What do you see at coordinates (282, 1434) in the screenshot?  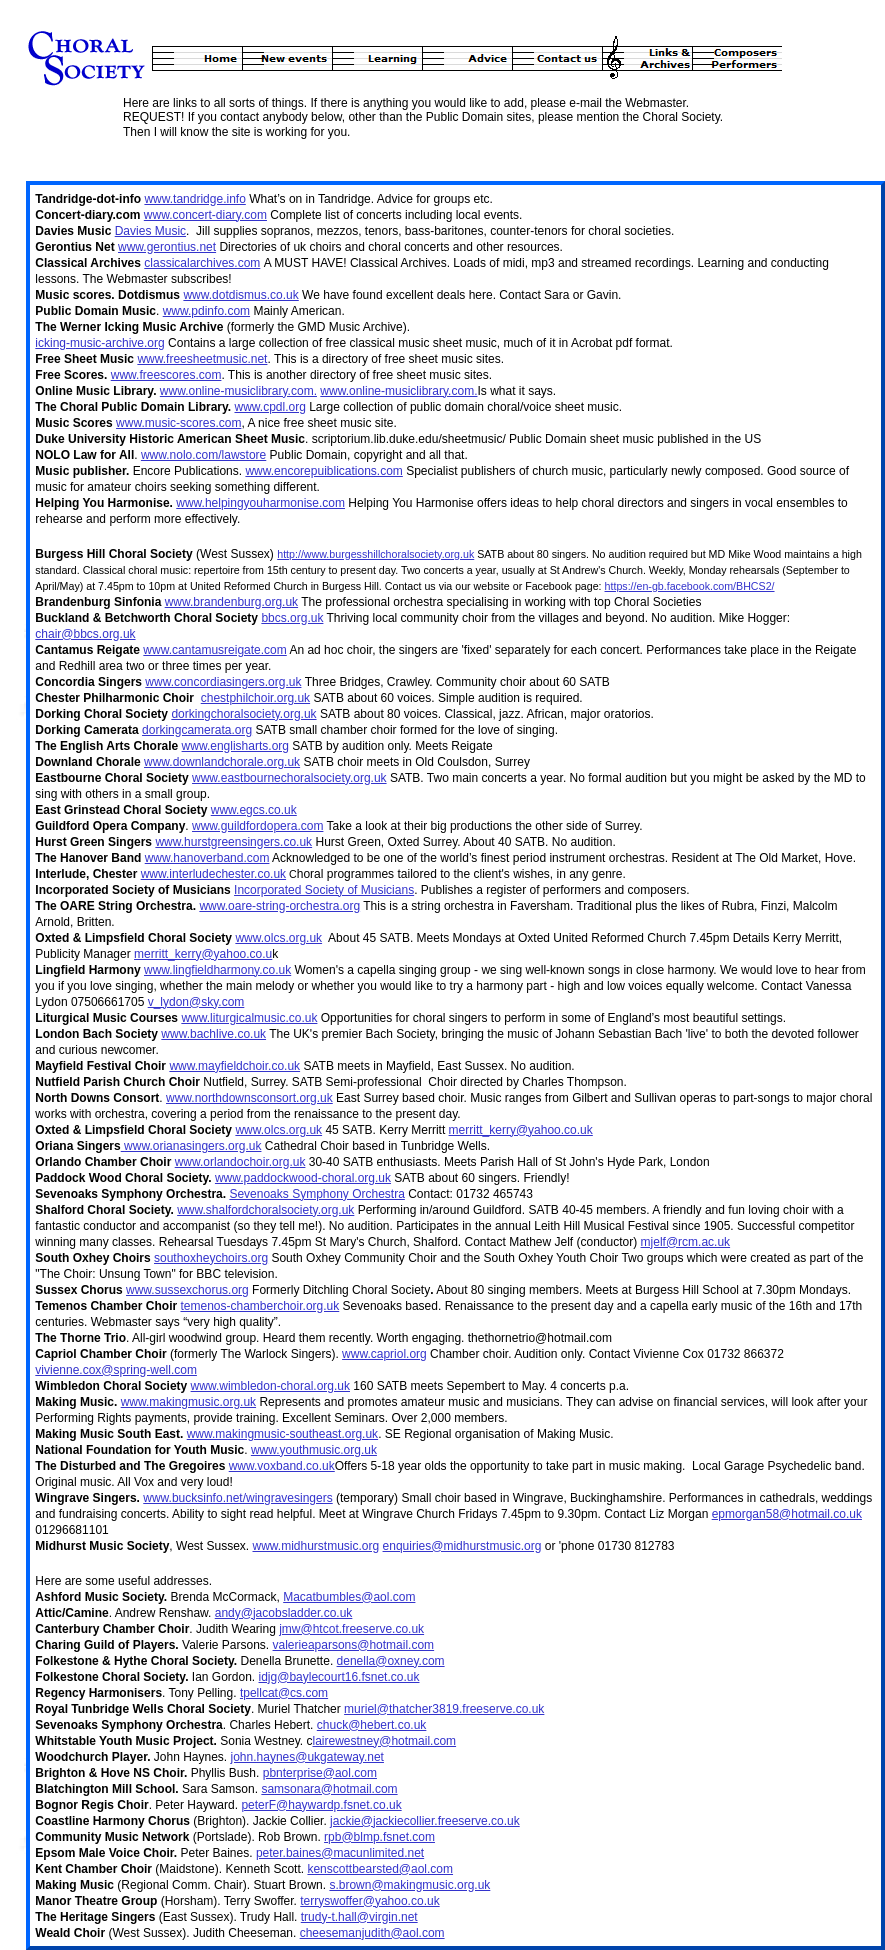 I see `www.makingmusic-southeast.org.uk` at bounding box center [282, 1434].